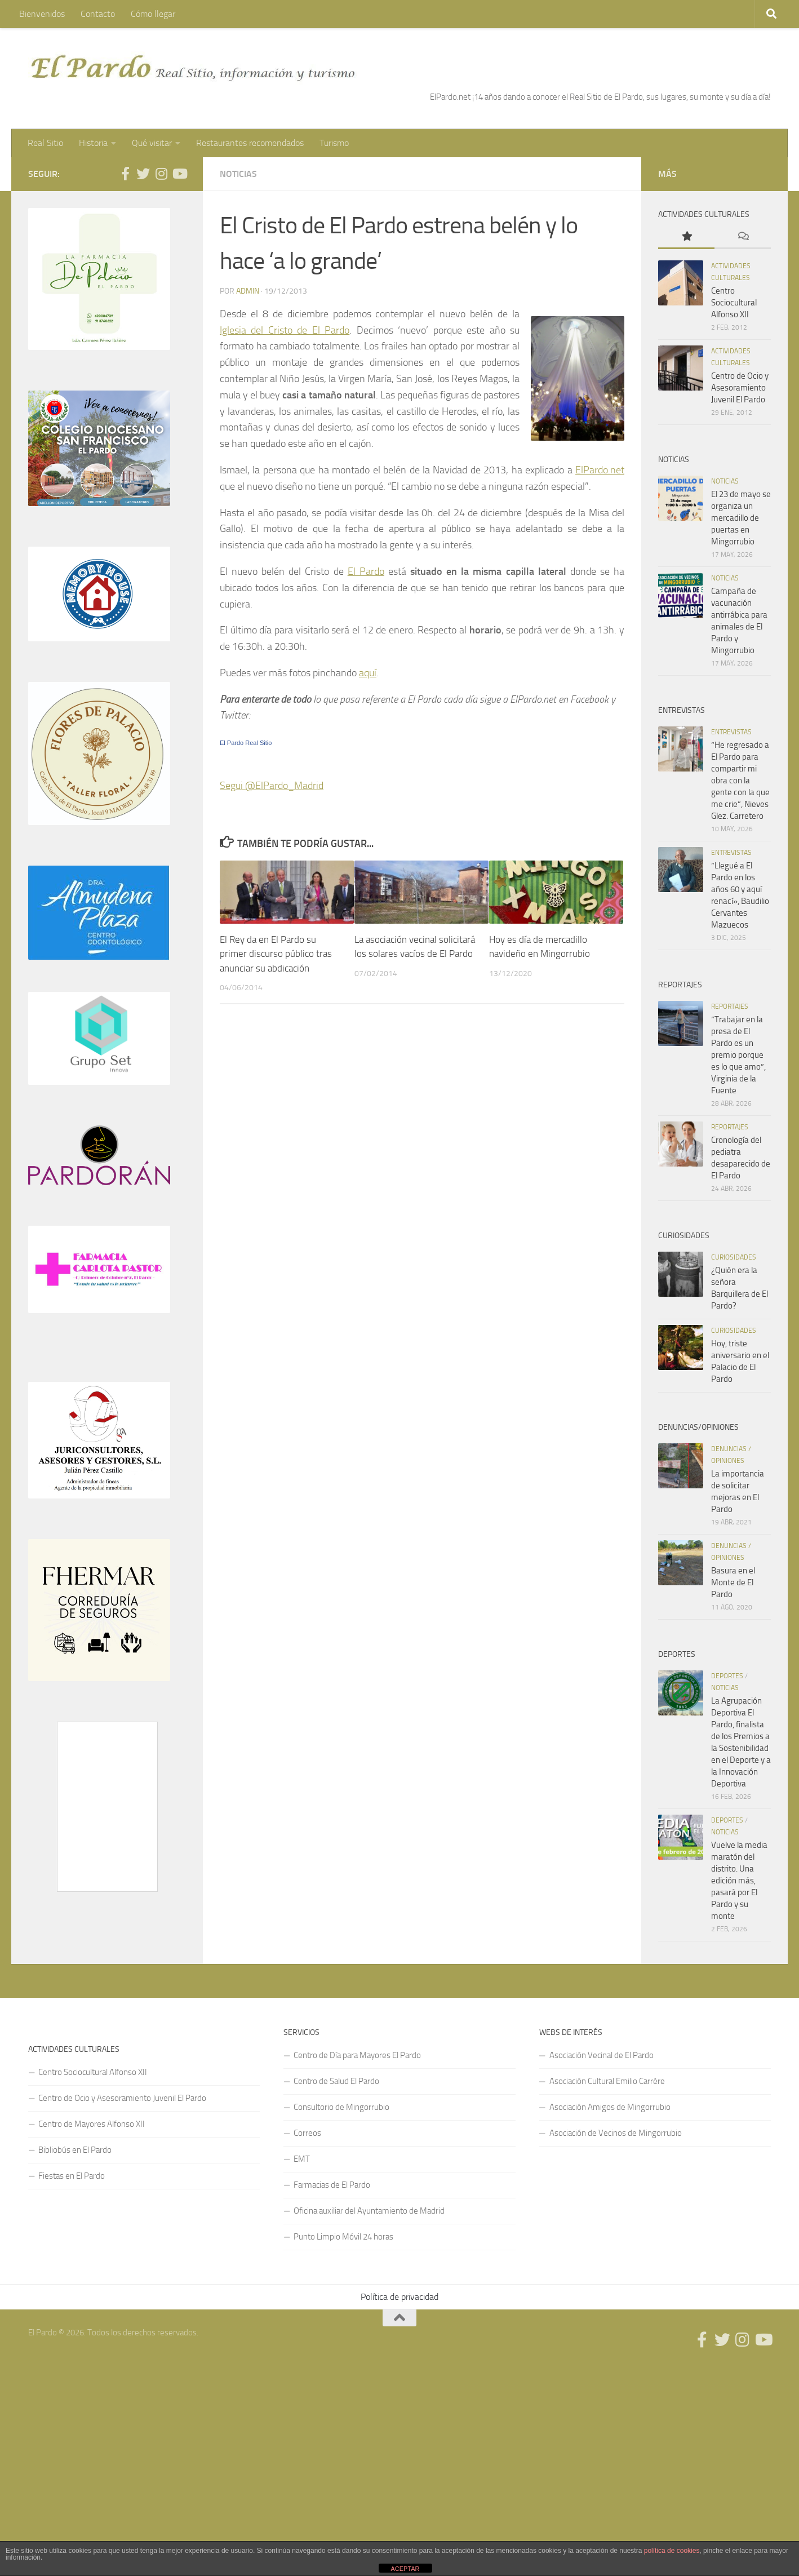  I want to click on Centro Sociocultural Alfonso XII, so click(734, 303).